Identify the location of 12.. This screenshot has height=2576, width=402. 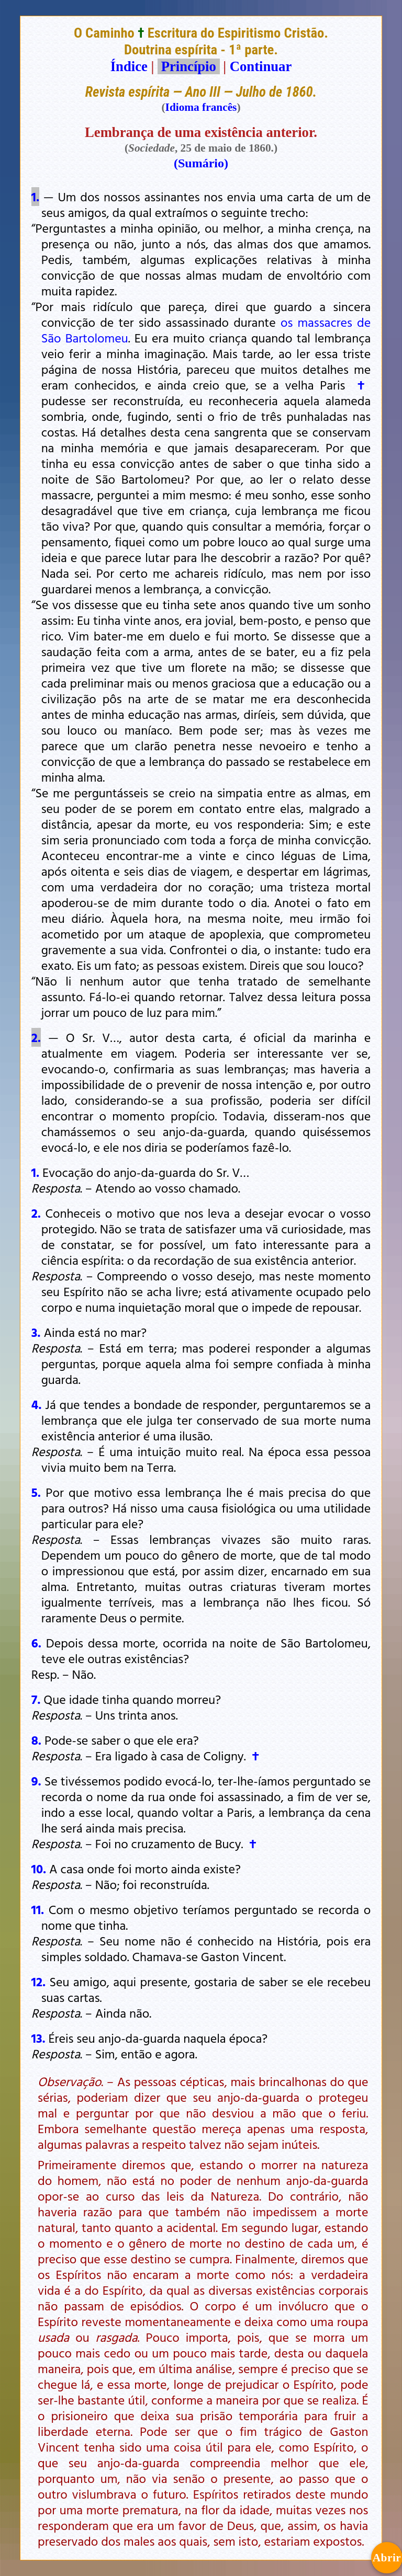
(38, 1981).